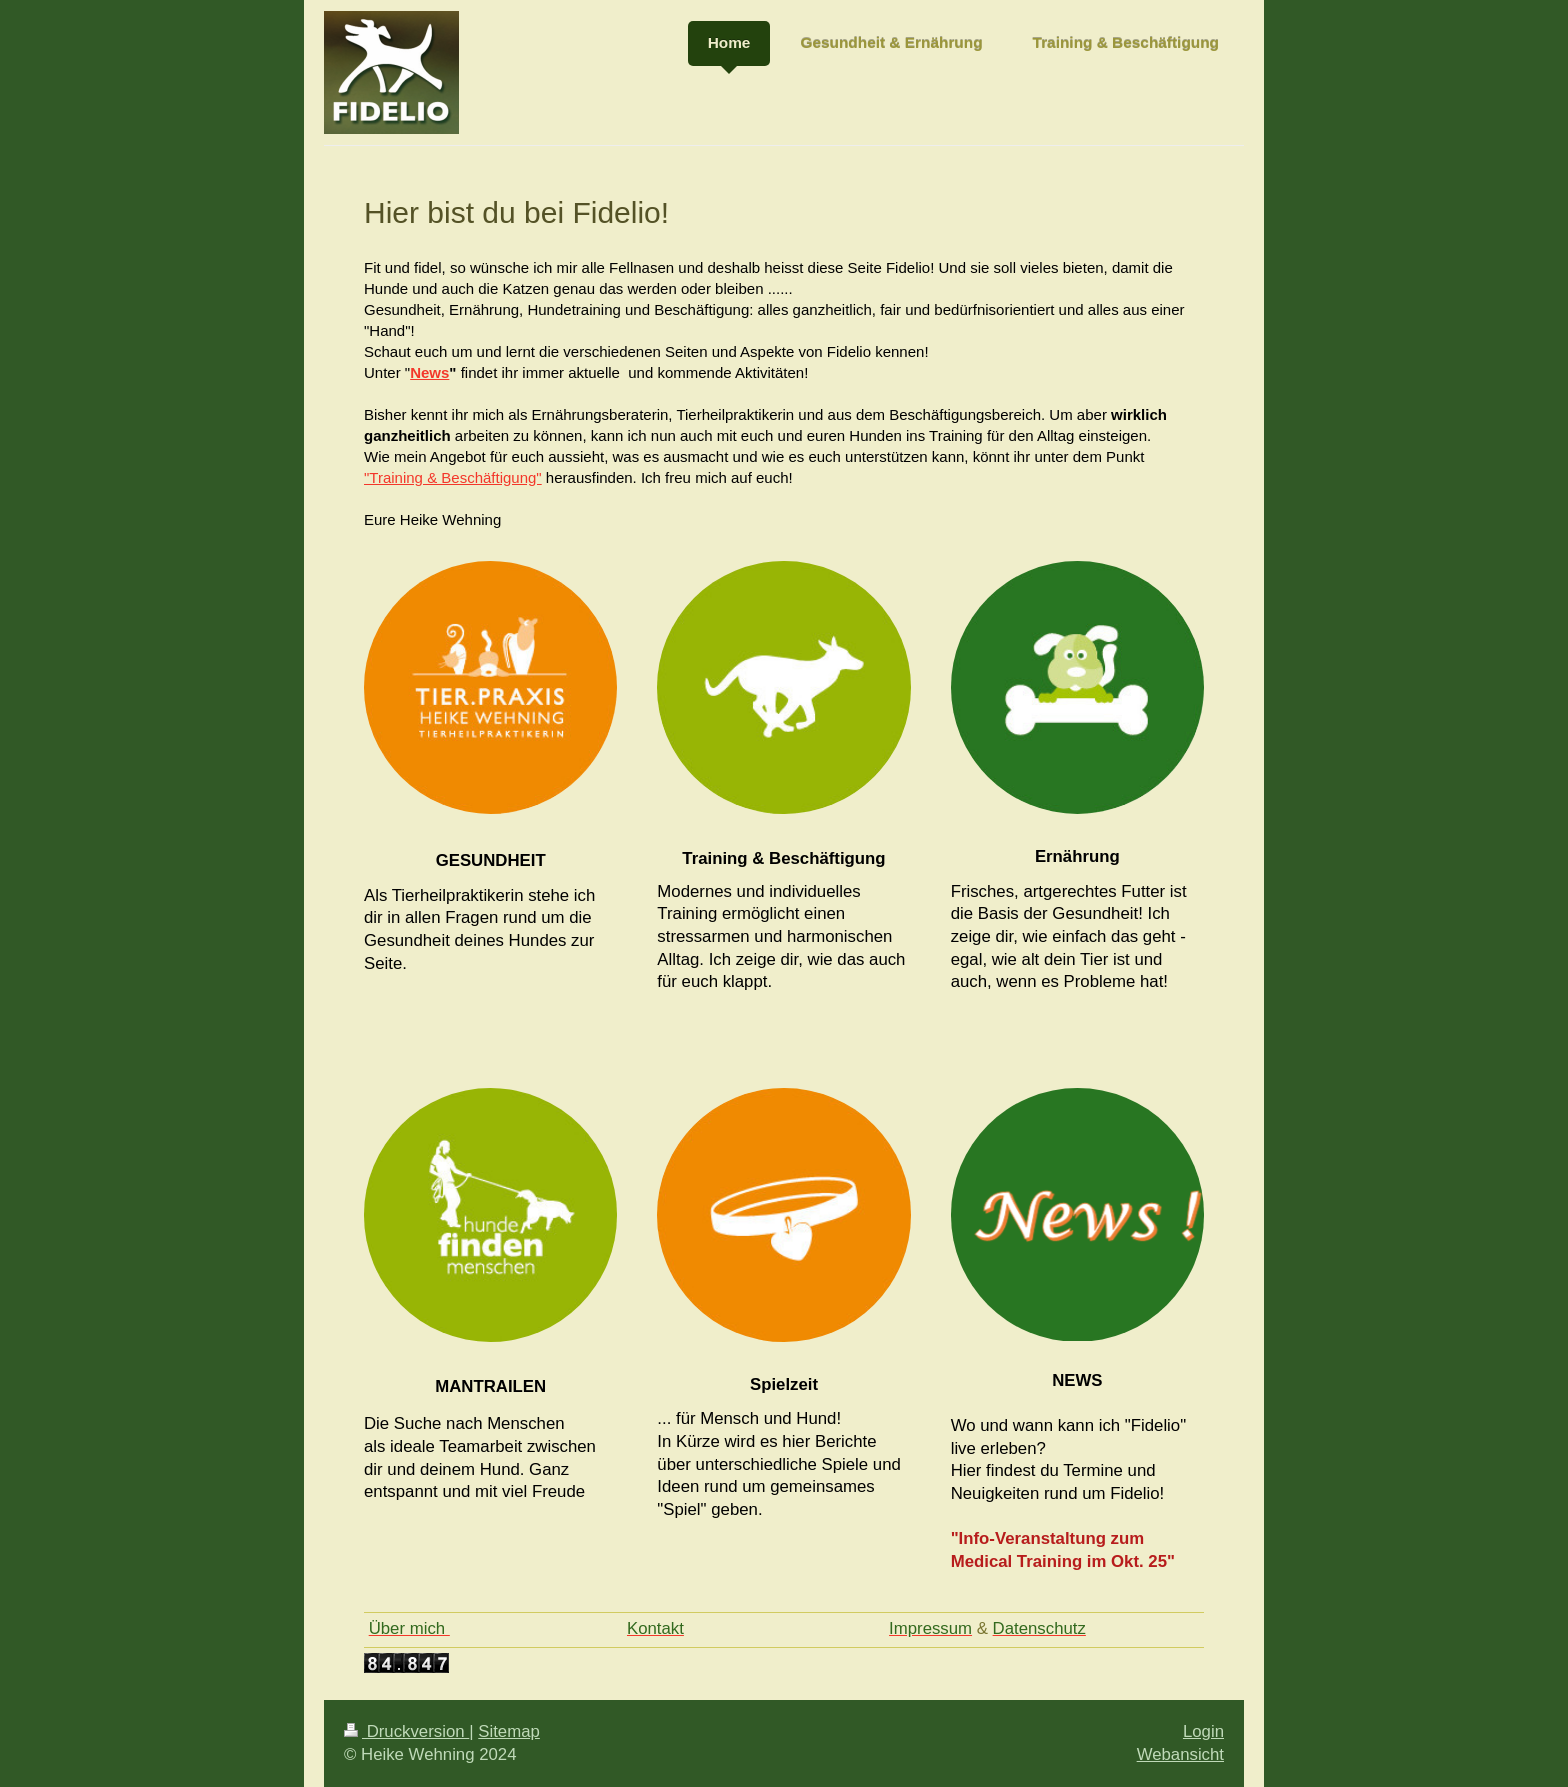 The image size is (1568, 1787). I want to click on Webansicht, so click(1180, 1754).